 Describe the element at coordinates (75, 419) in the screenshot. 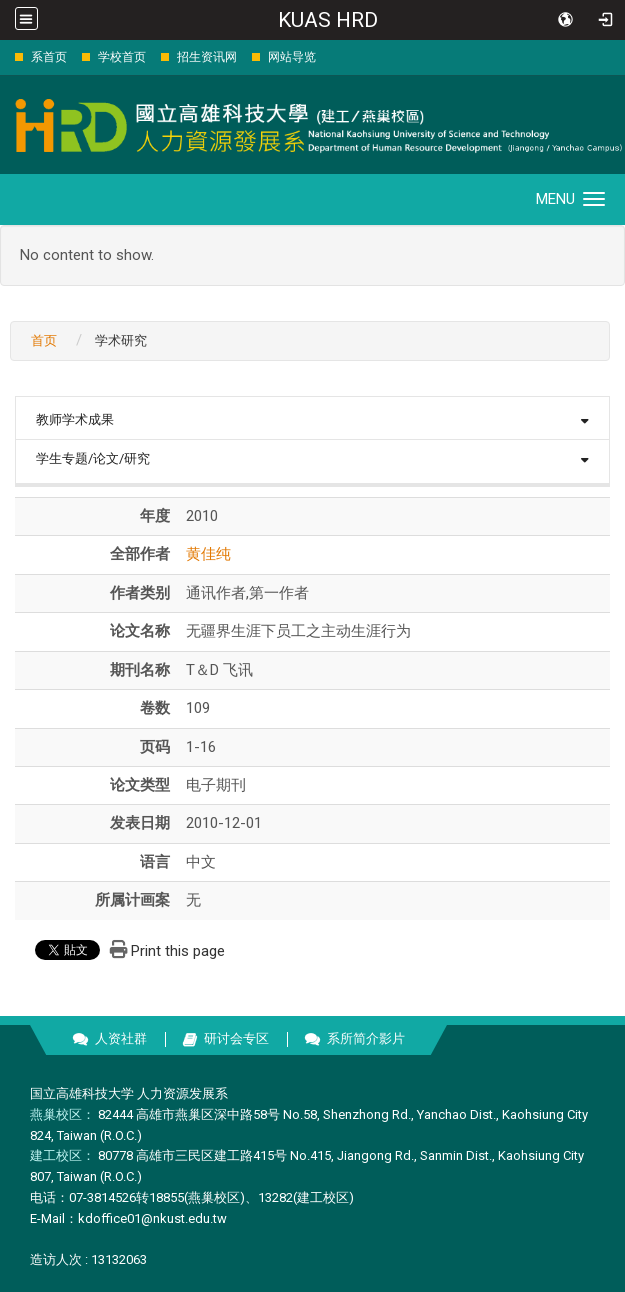

I see `教师学术成果` at that location.